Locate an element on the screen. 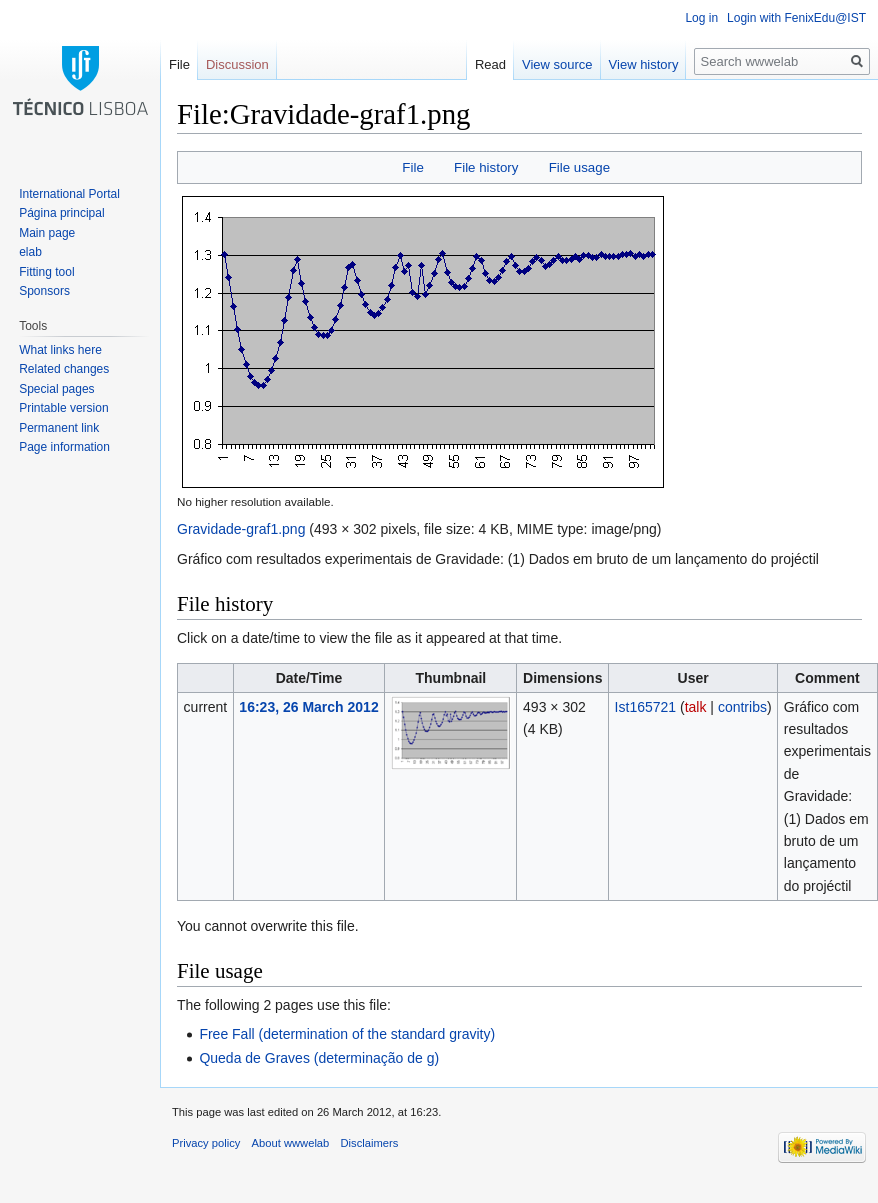 Image resolution: width=878 pixels, height=1203 pixels. Read is located at coordinates (490, 64).